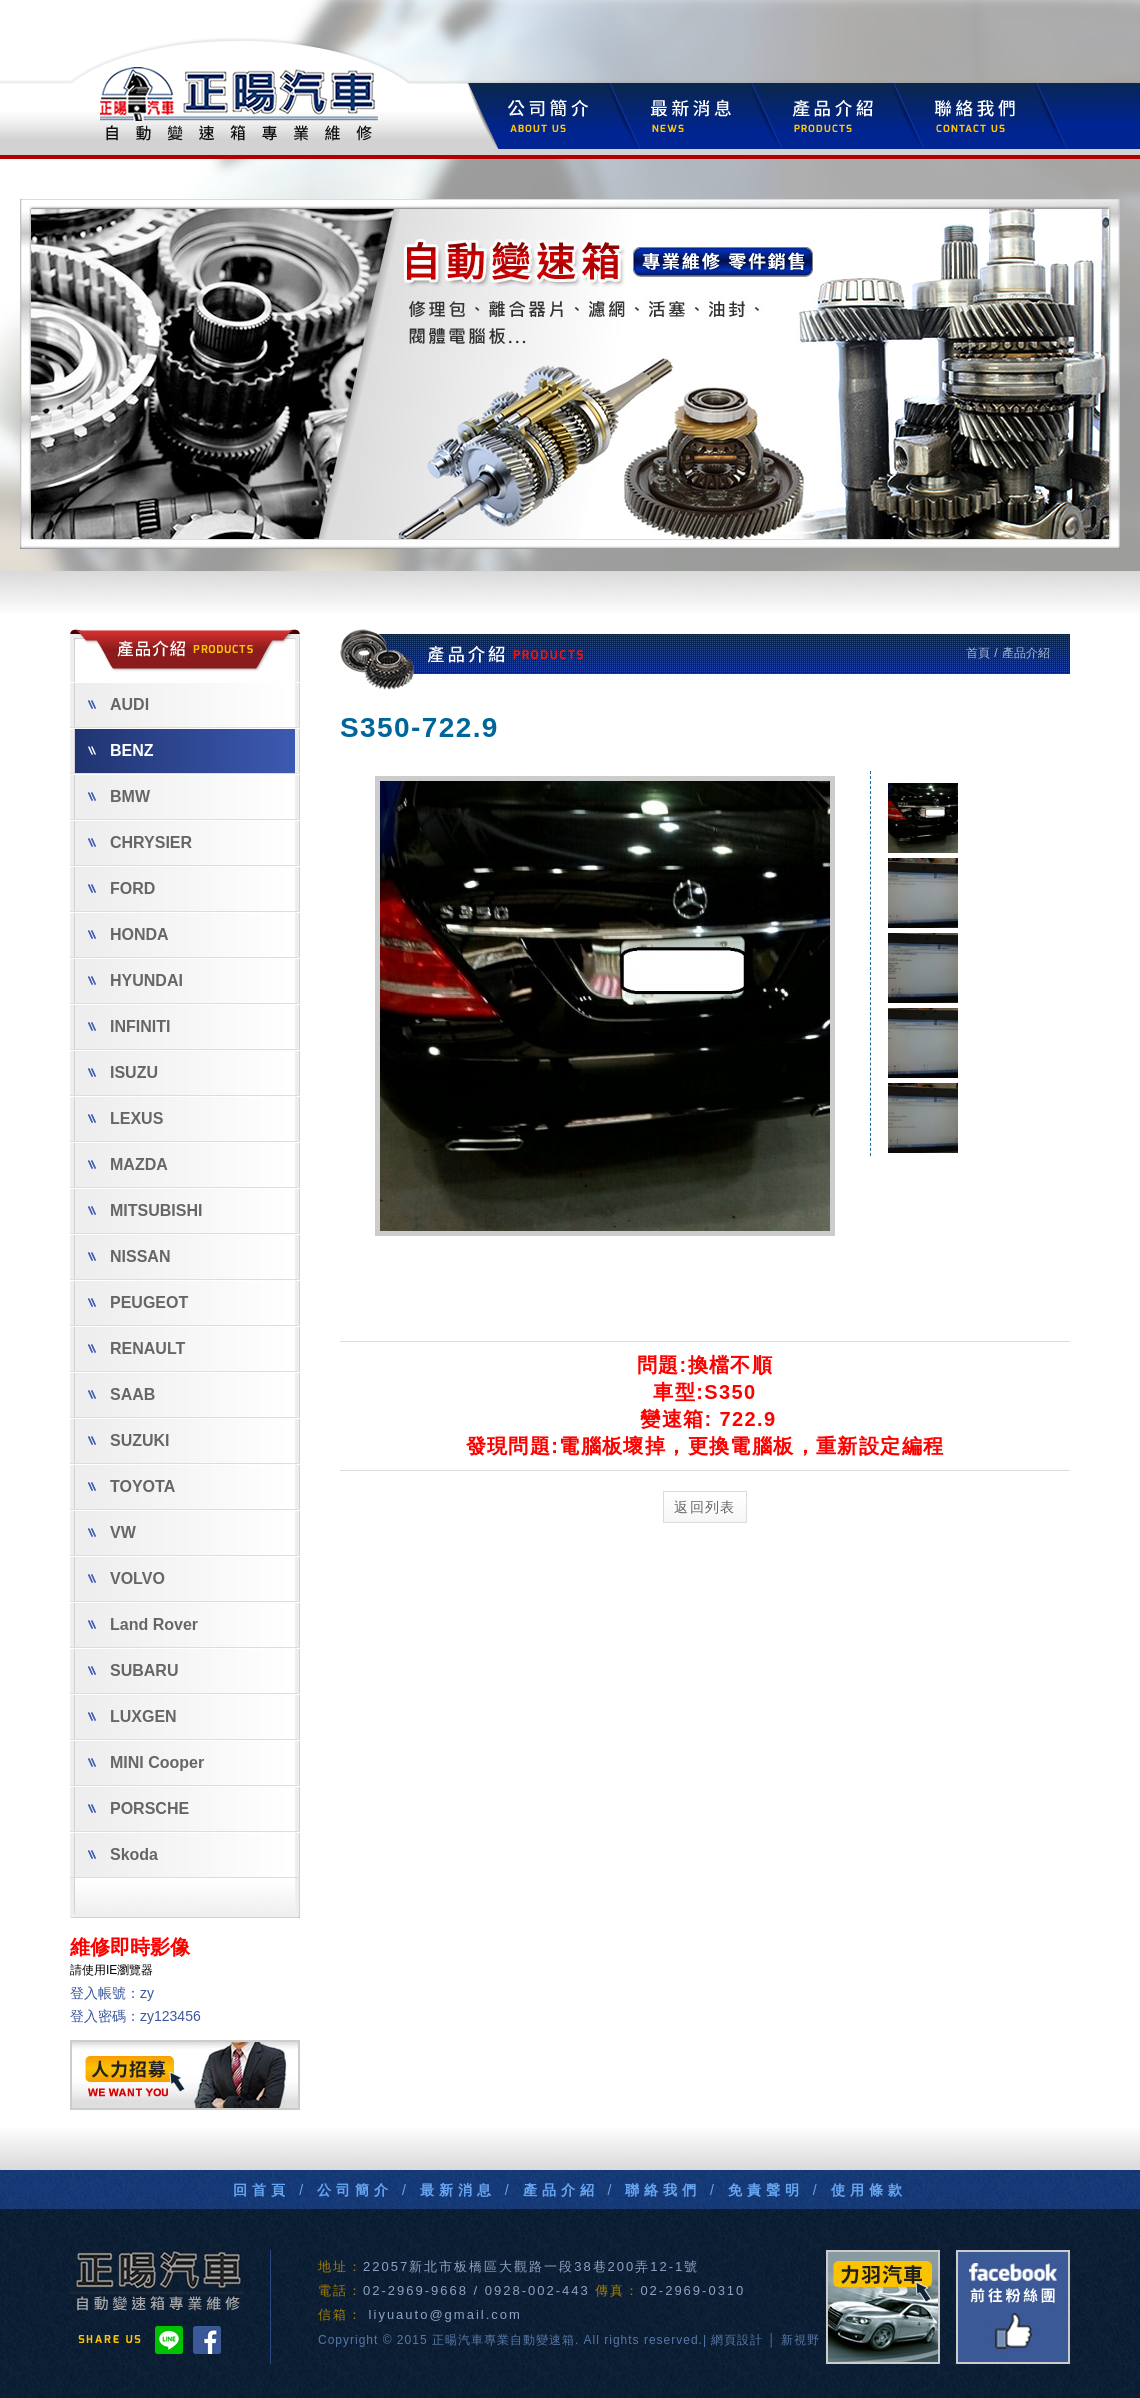 Image resolution: width=1140 pixels, height=2398 pixels. I want to click on Land Rover, so click(143, 1624).